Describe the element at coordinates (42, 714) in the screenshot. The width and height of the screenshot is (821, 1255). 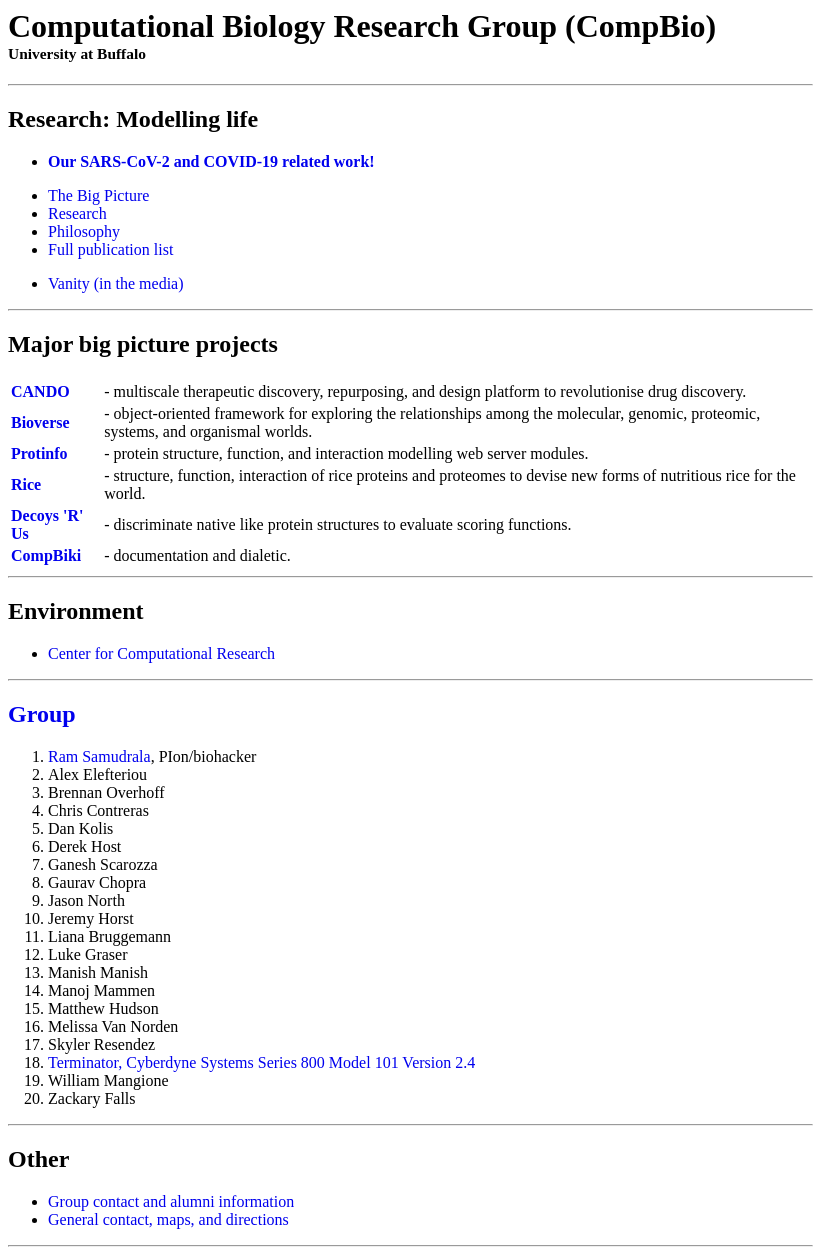
I see `Group` at that location.